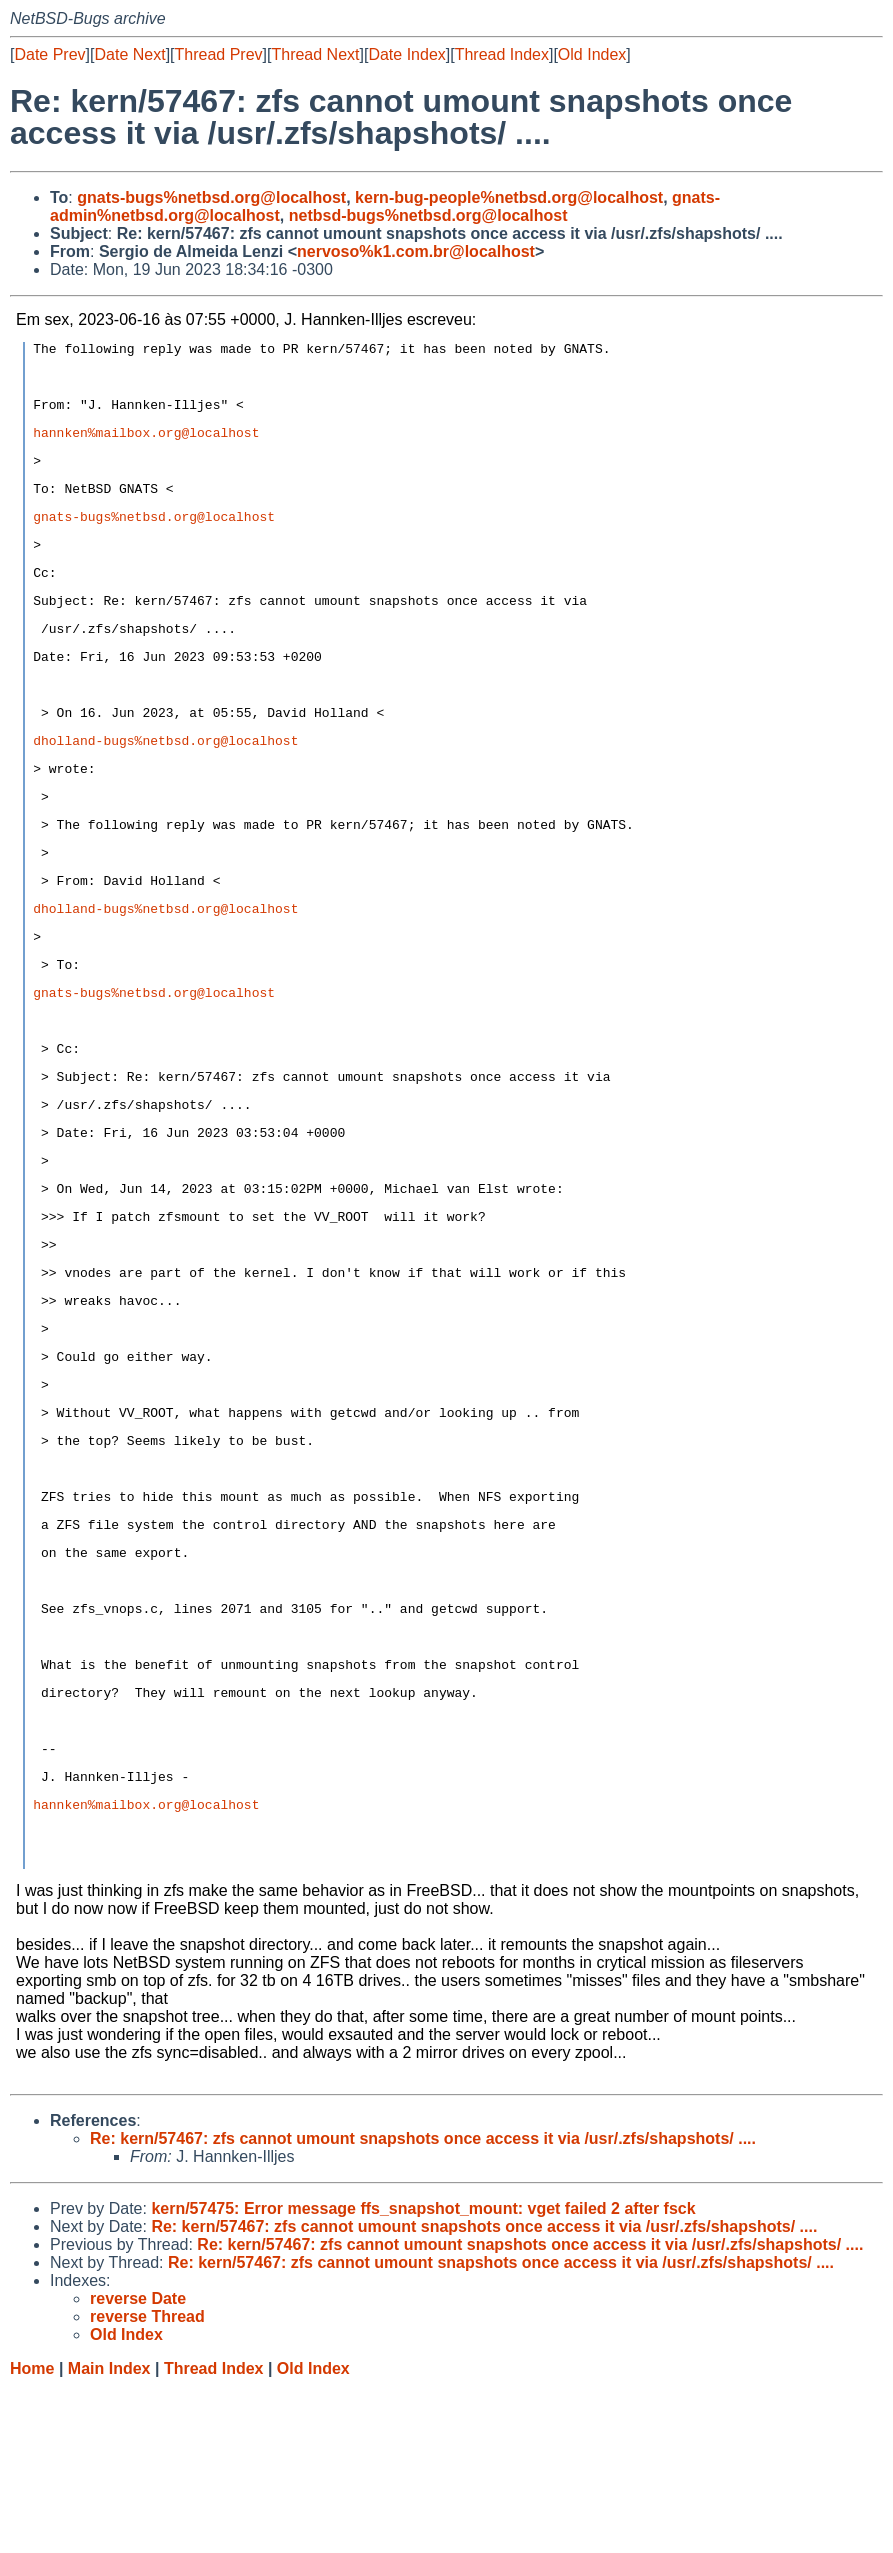 The image size is (893, 2553). Describe the element at coordinates (109, 2533) in the screenshot. I see `Main Index` at that location.